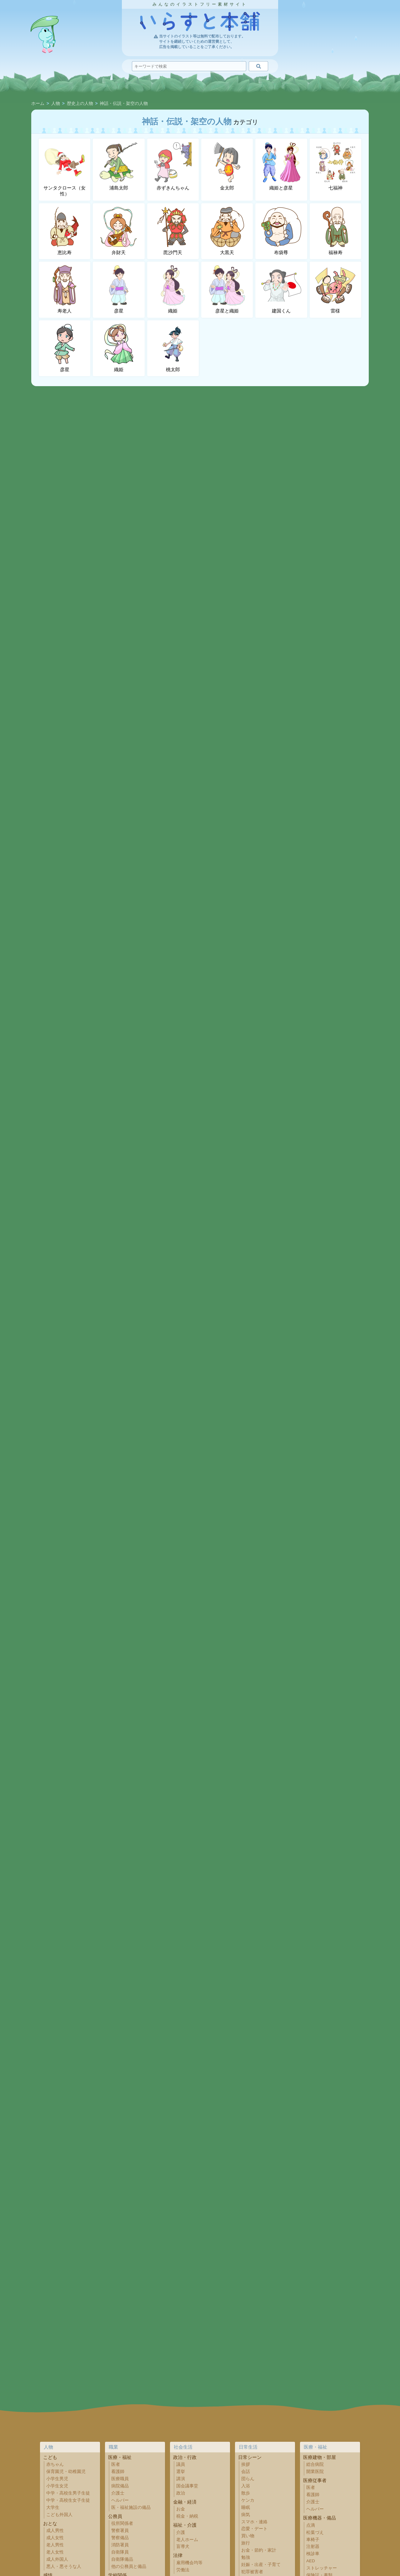 The image size is (400, 2576). What do you see at coordinates (281, 289) in the screenshot?
I see `建国くん` at bounding box center [281, 289].